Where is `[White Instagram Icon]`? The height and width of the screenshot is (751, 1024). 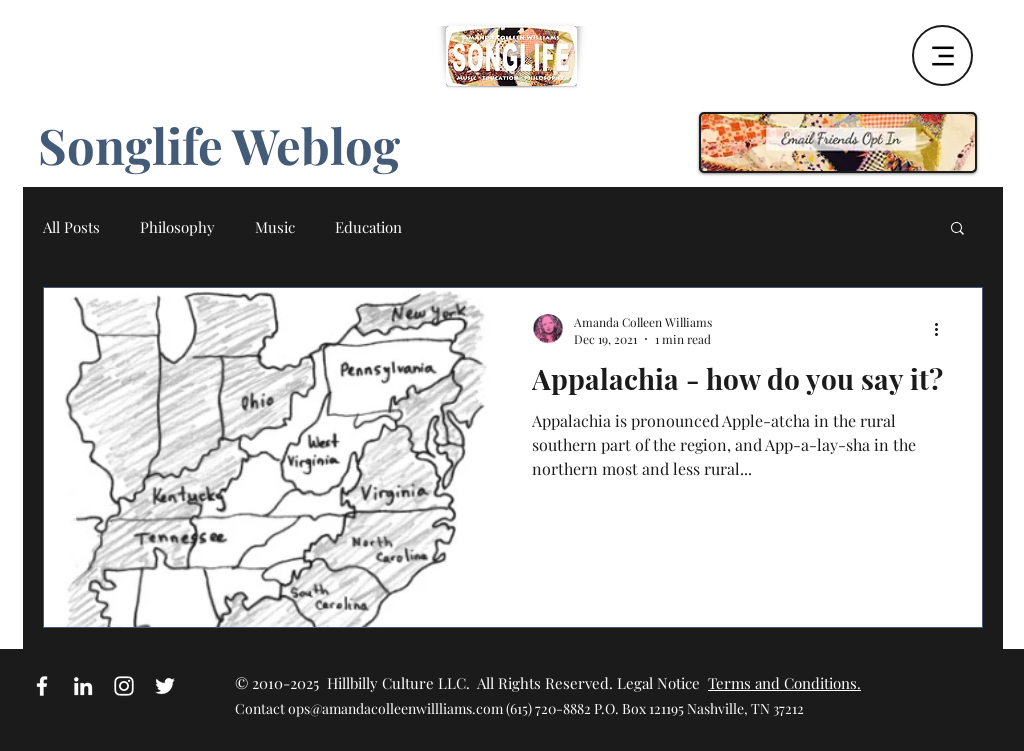
[White Instagram Icon] is located at coordinates (124, 686).